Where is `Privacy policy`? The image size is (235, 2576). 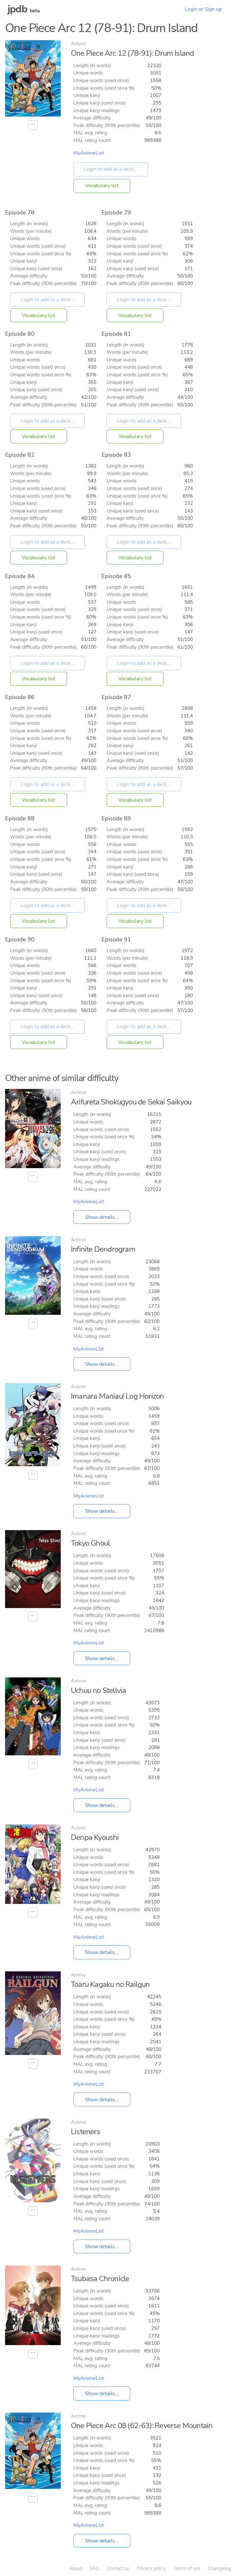
Privacy policy is located at coordinates (151, 2568).